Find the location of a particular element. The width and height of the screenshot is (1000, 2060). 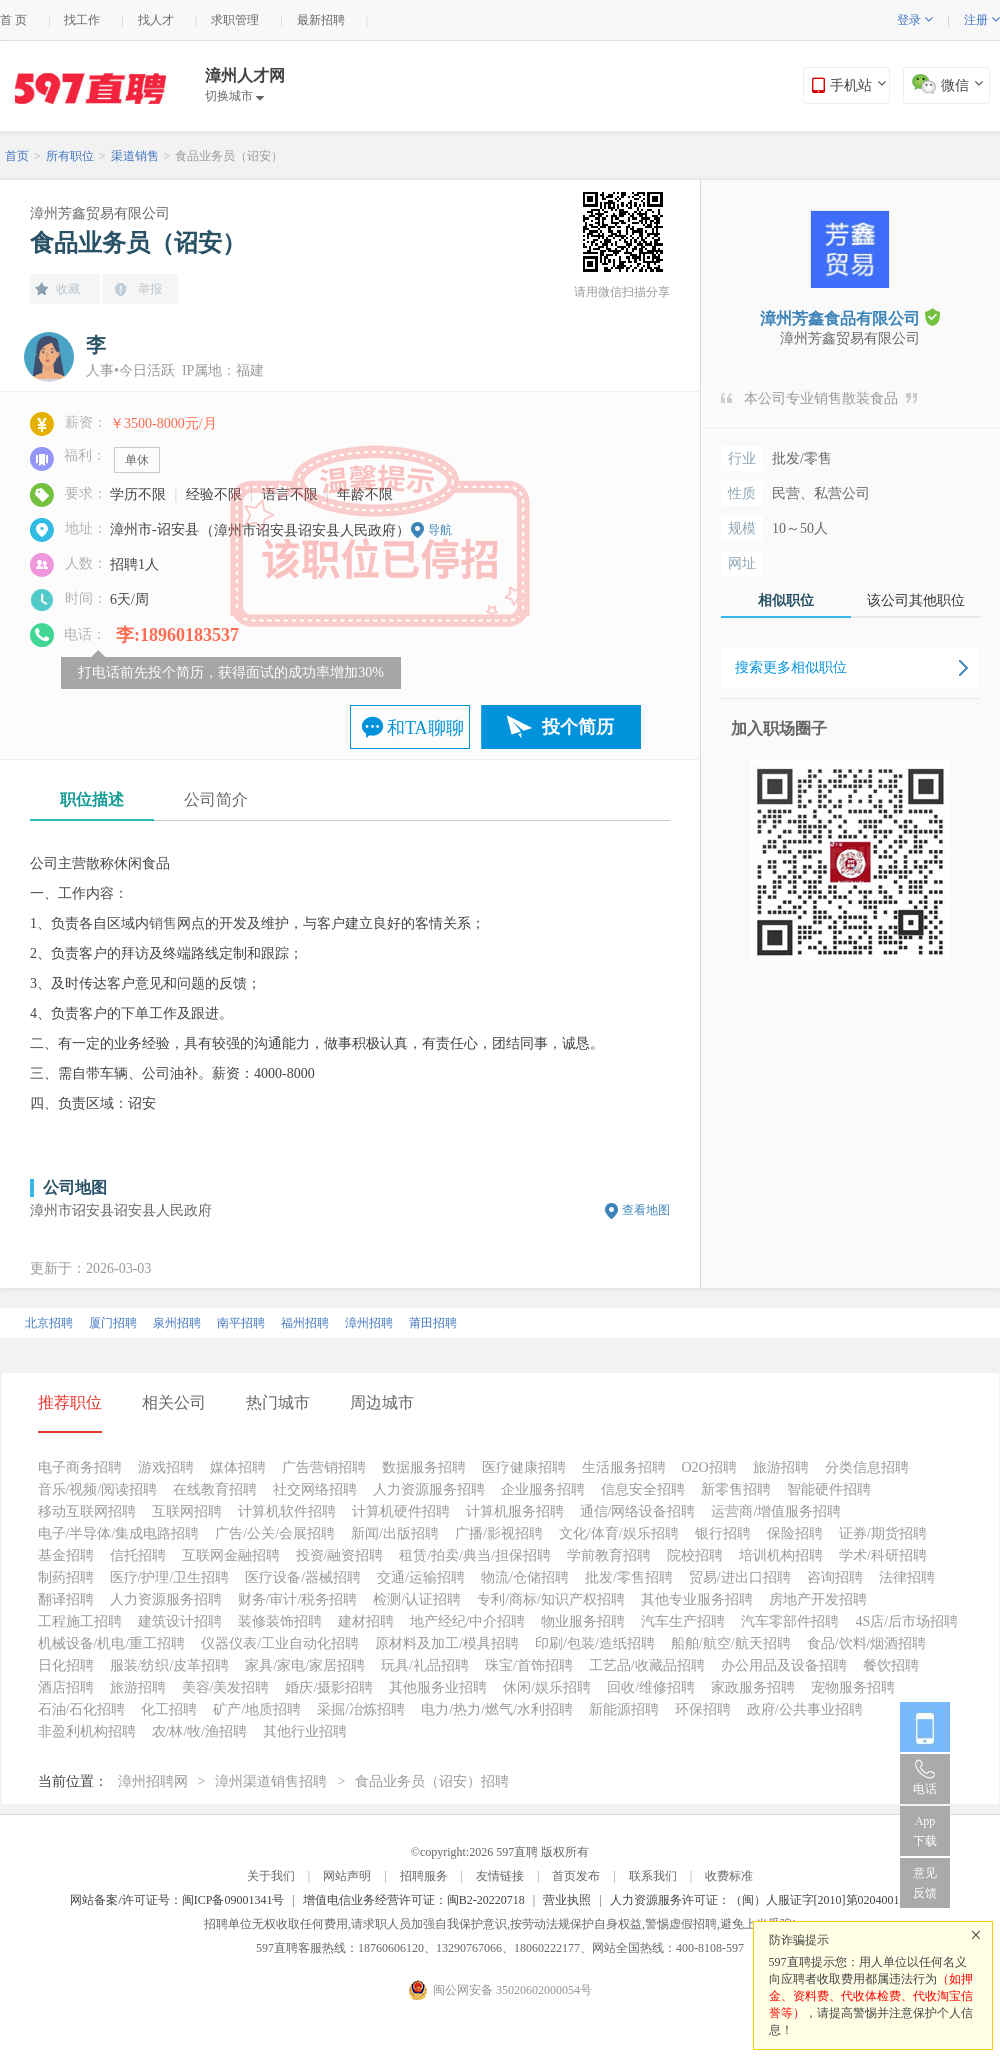

原材料及加工/模具招聘 is located at coordinates (447, 1643).